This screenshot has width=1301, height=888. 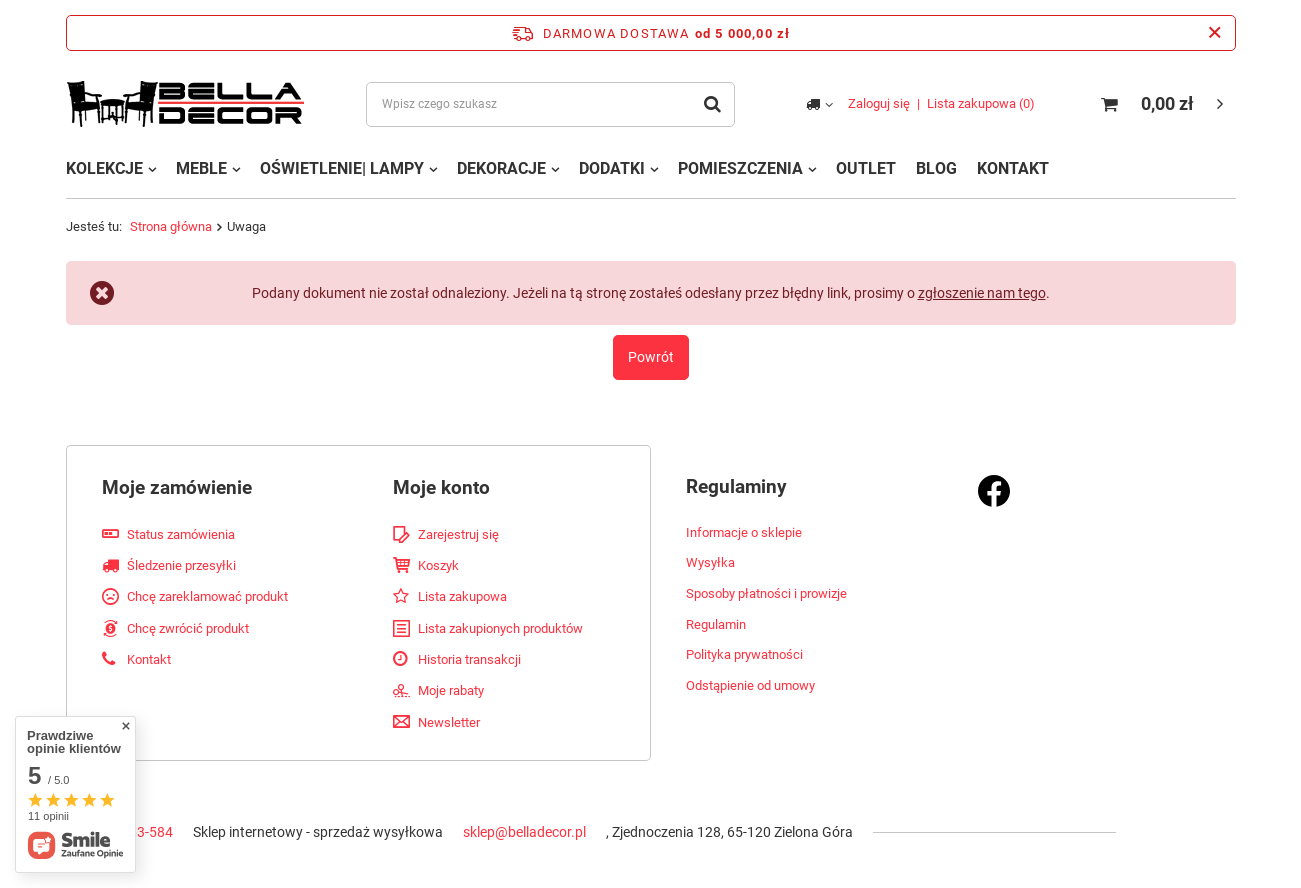 I want to click on Zarejestruj się, so click(x=458, y=534).